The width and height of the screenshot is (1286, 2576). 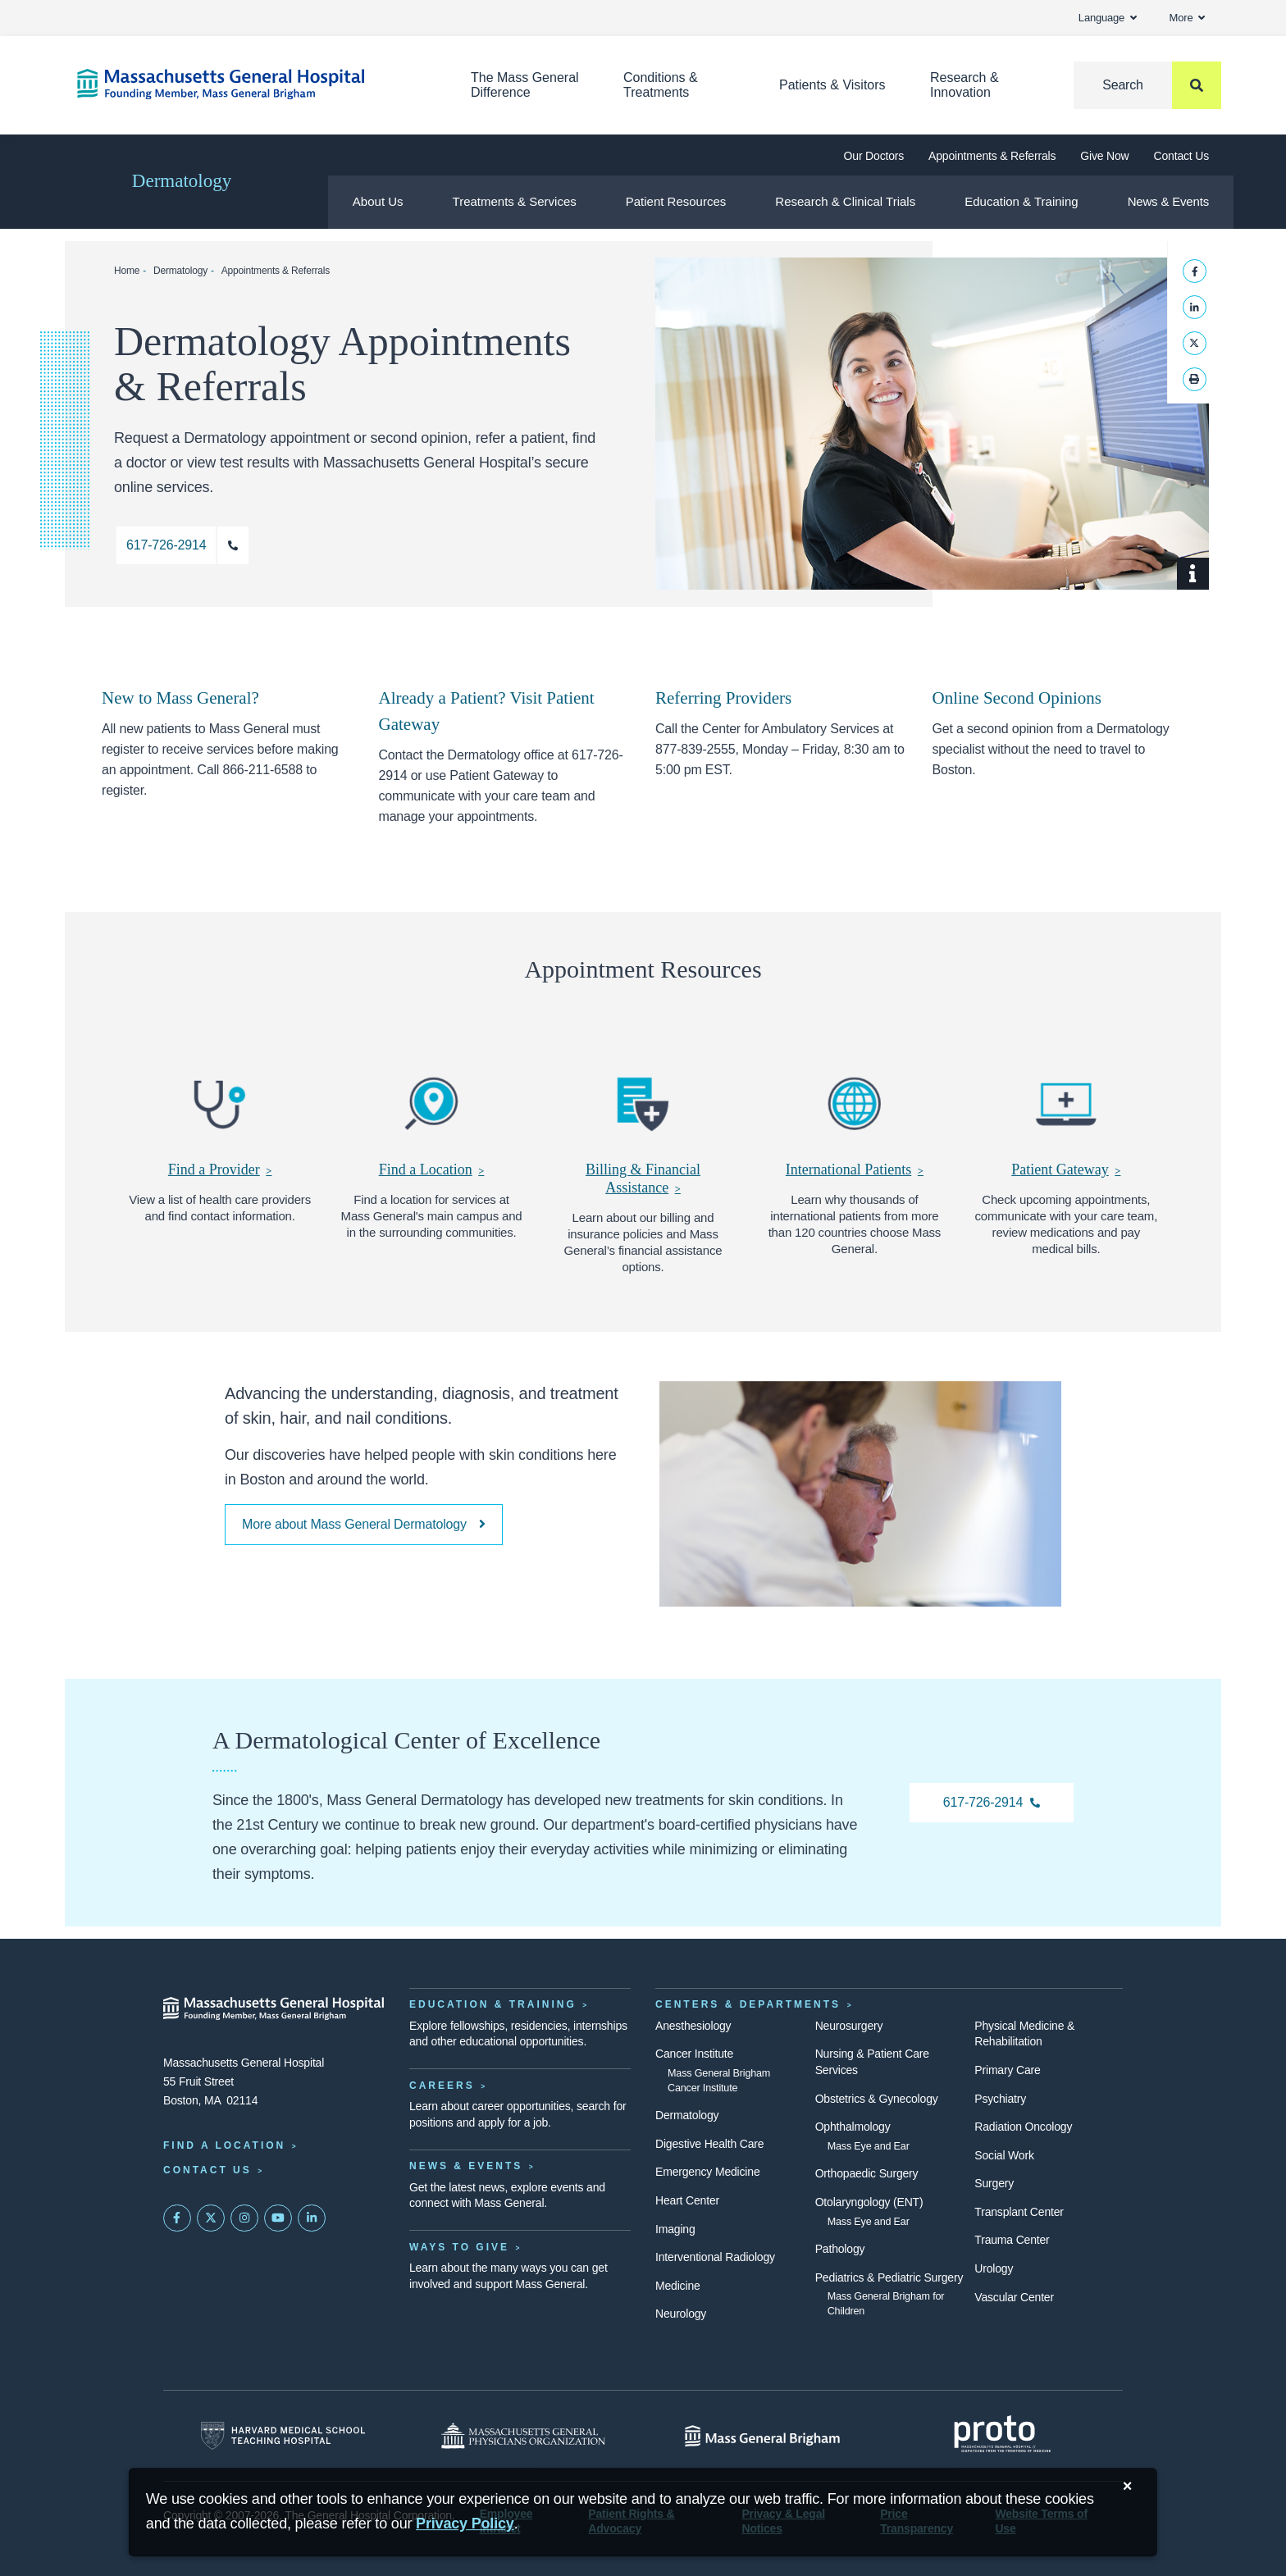 What do you see at coordinates (675, 2229) in the screenshot?
I see `Imaging` at bounding box center [675, 2229].